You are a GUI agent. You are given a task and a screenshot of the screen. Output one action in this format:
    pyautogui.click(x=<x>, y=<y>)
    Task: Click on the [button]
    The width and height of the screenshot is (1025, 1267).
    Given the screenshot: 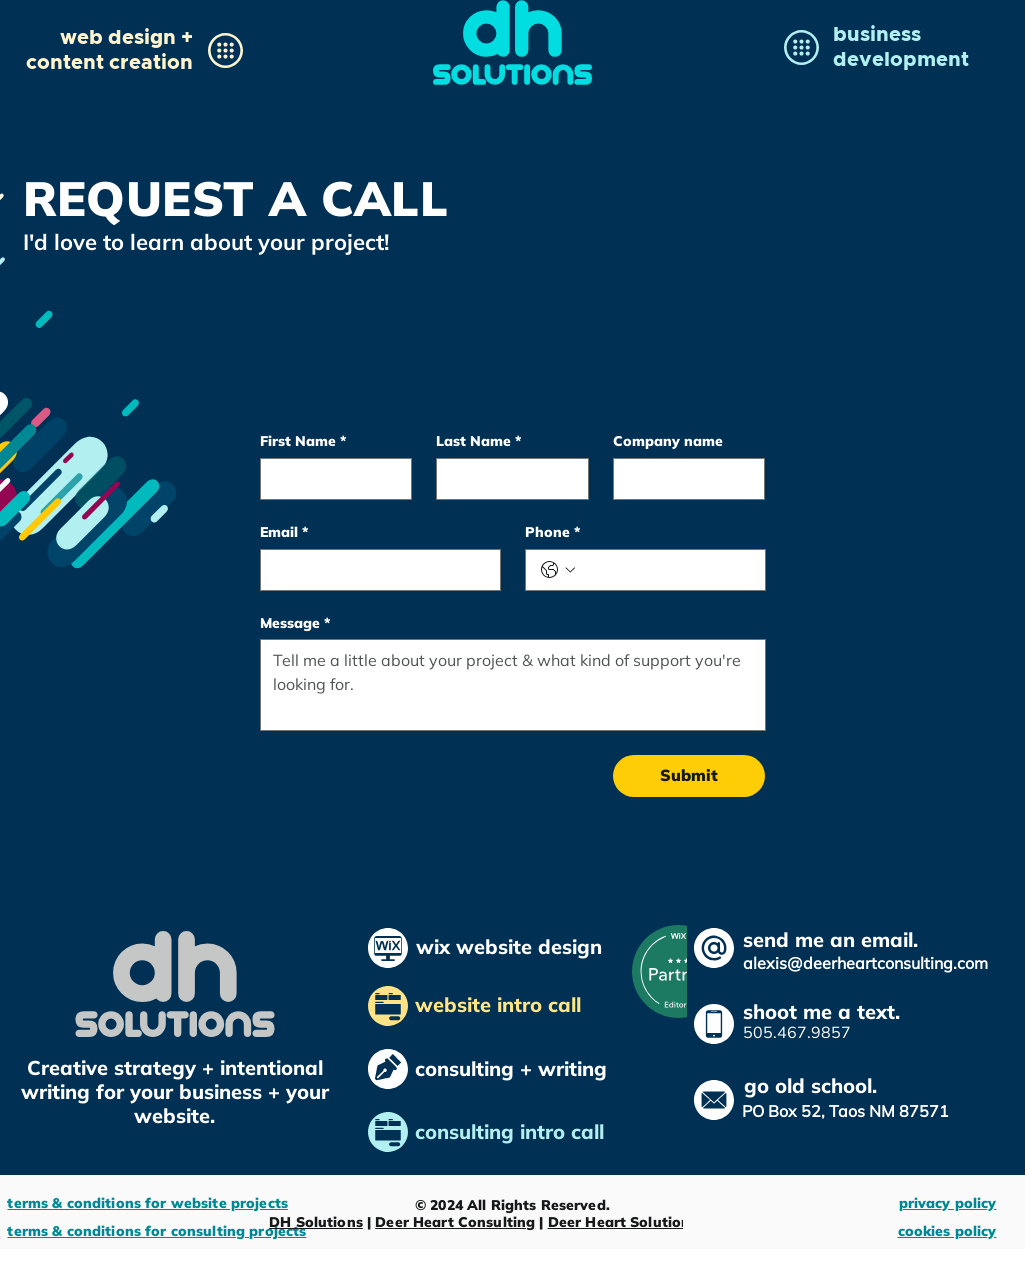 What is the action you would take?
    pyautogui.click(x=109, y=49)
    